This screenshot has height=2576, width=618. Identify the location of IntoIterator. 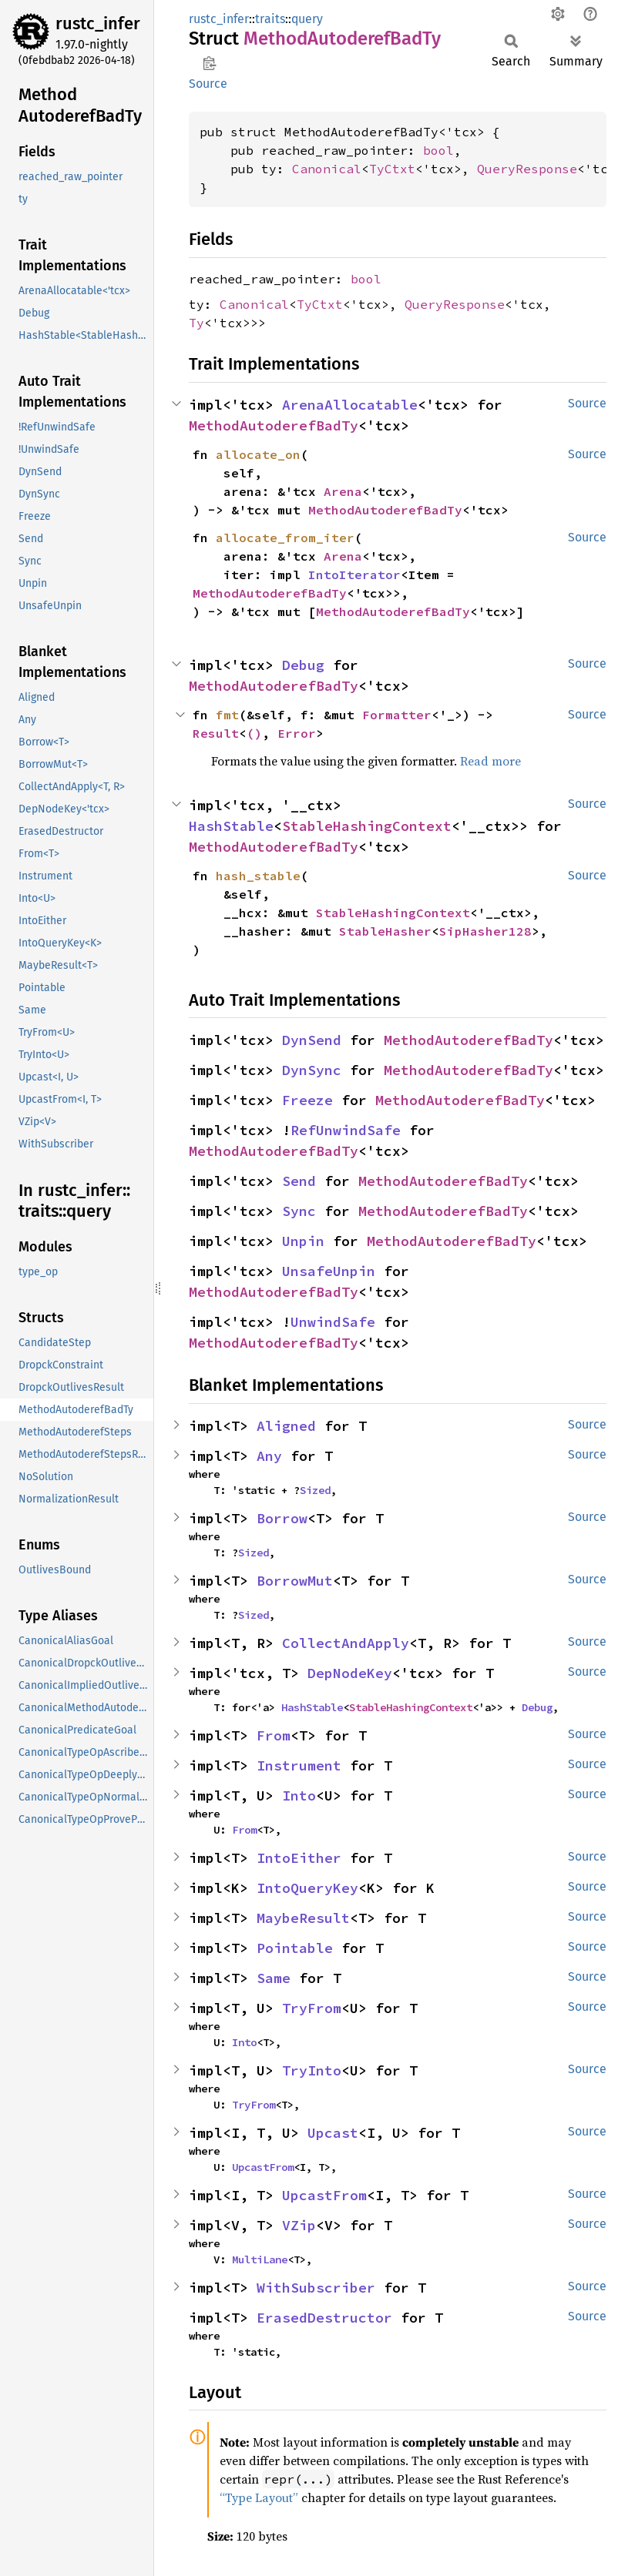
(354, 574).